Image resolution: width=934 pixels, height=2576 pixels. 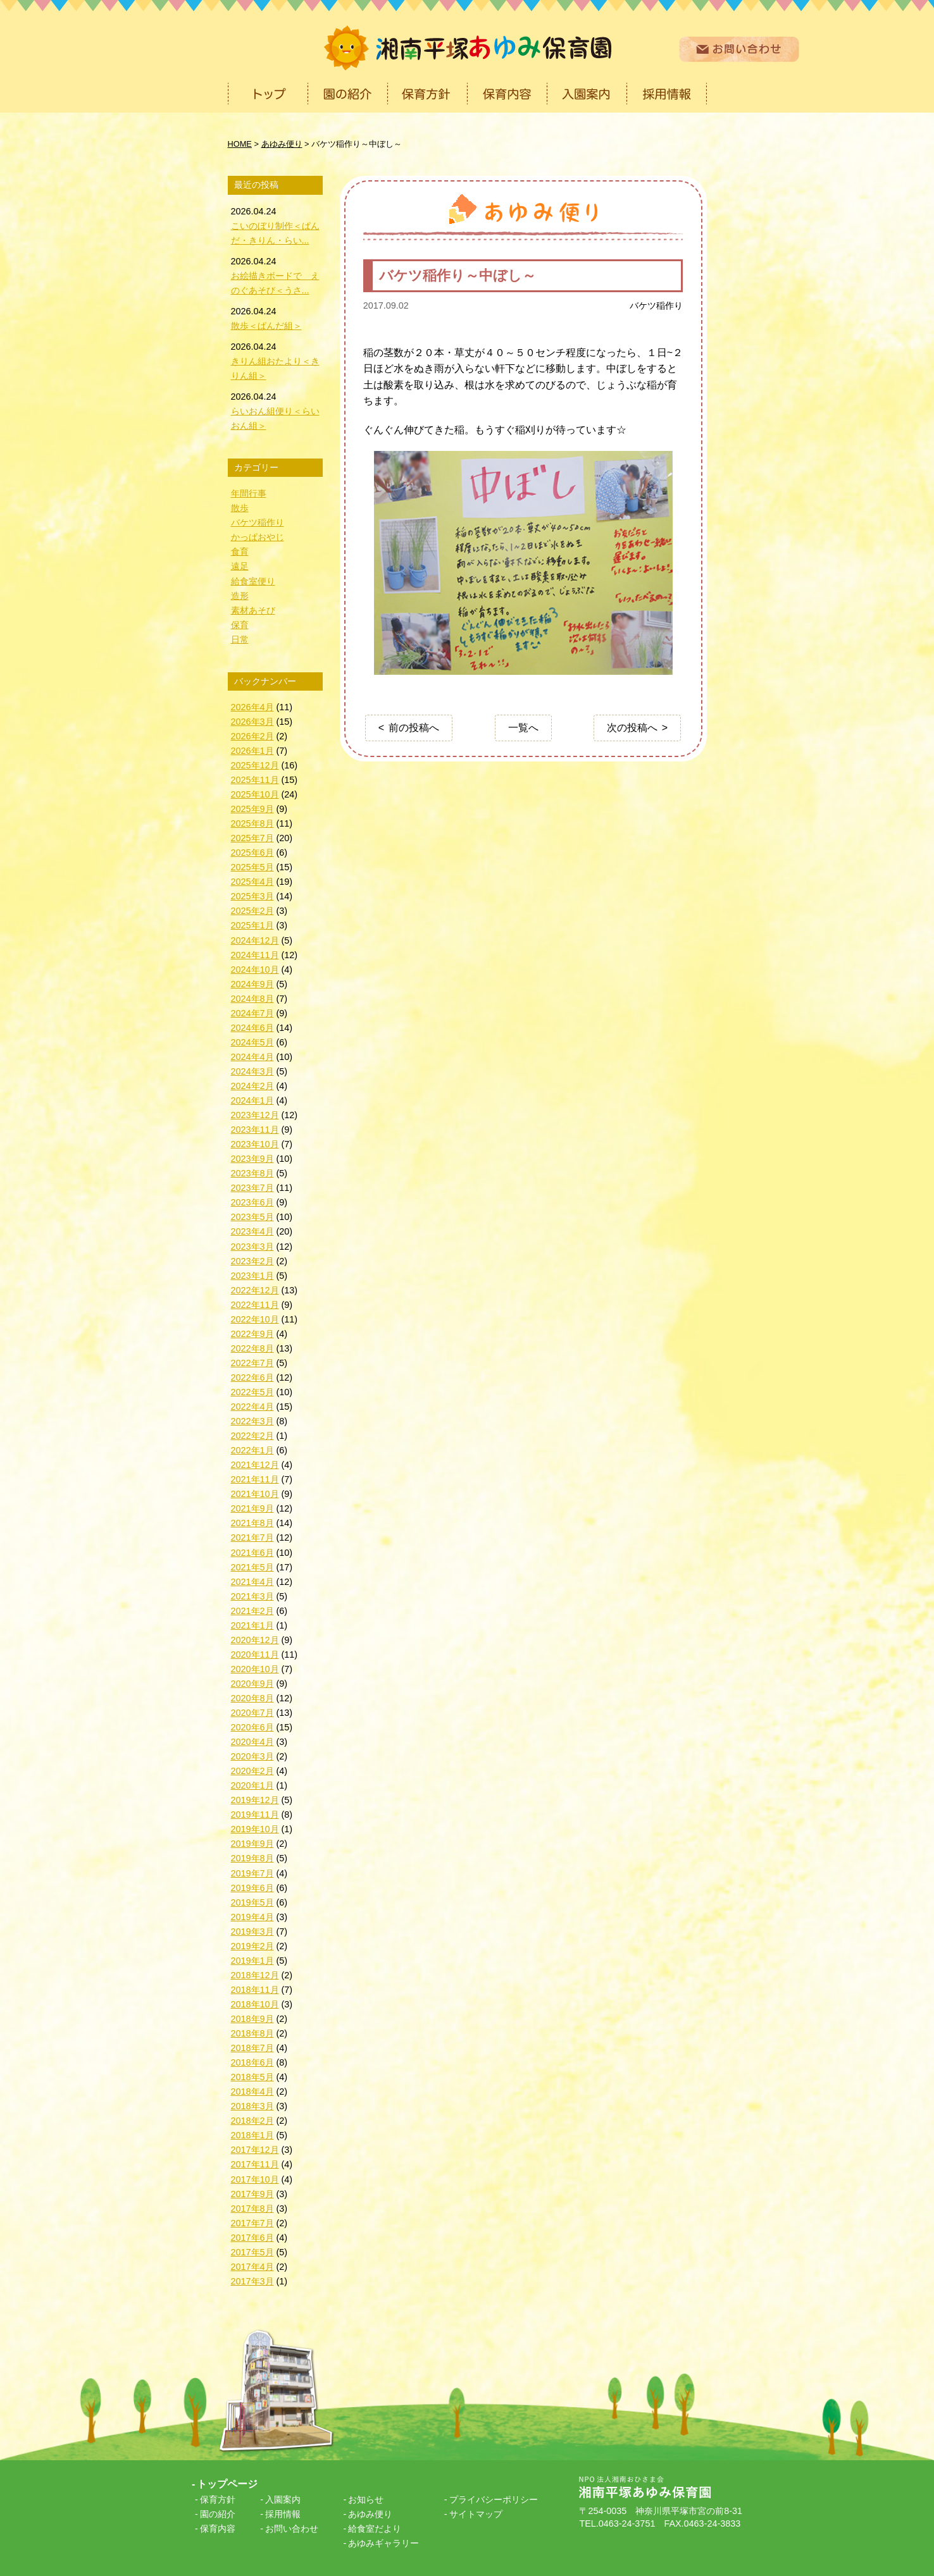 What do you see at coordinates (252, 1363) in the screenshot?
I see `2022年7月` at bounding box center [252, 1363].